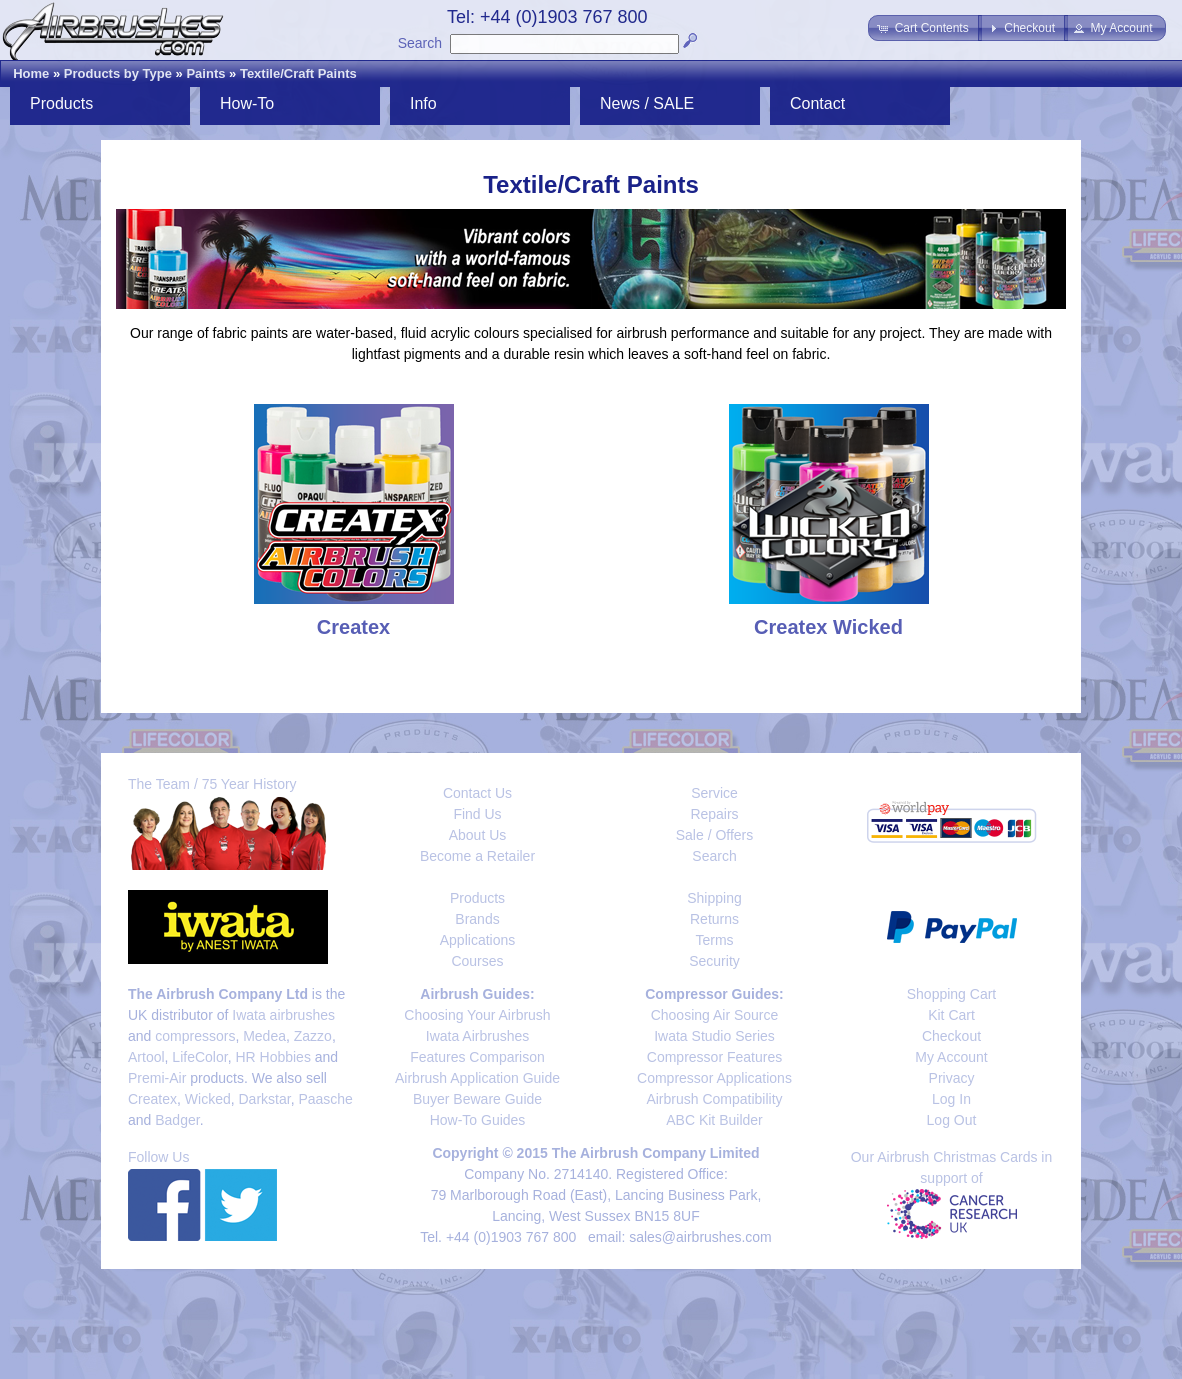 This screenshot has width=1182, height=1379. What do you see at coordinates (195, 1036) in the screenshot?
I see `compressors` at bounding box center [195, 1036].